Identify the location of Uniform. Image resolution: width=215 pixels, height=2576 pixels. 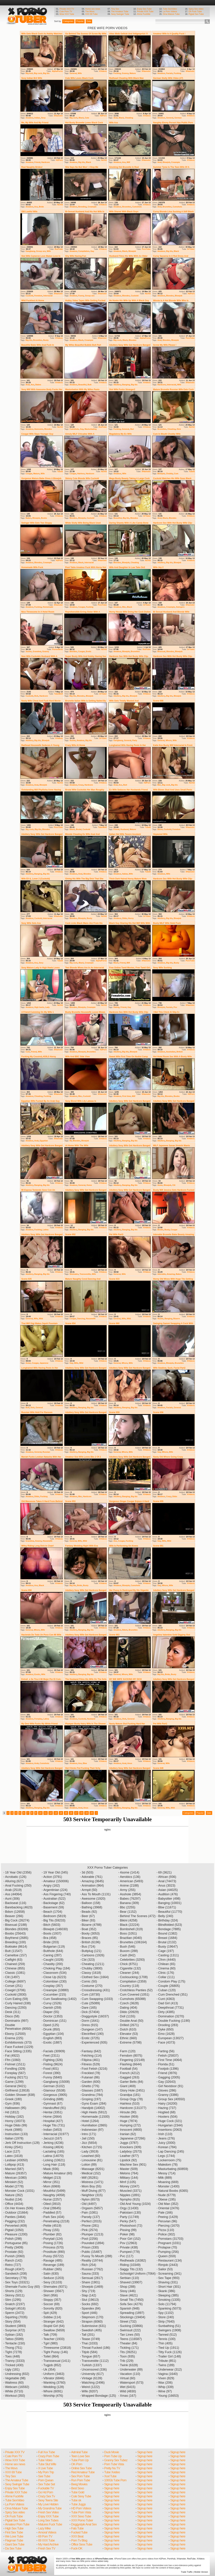
(48, 2374).